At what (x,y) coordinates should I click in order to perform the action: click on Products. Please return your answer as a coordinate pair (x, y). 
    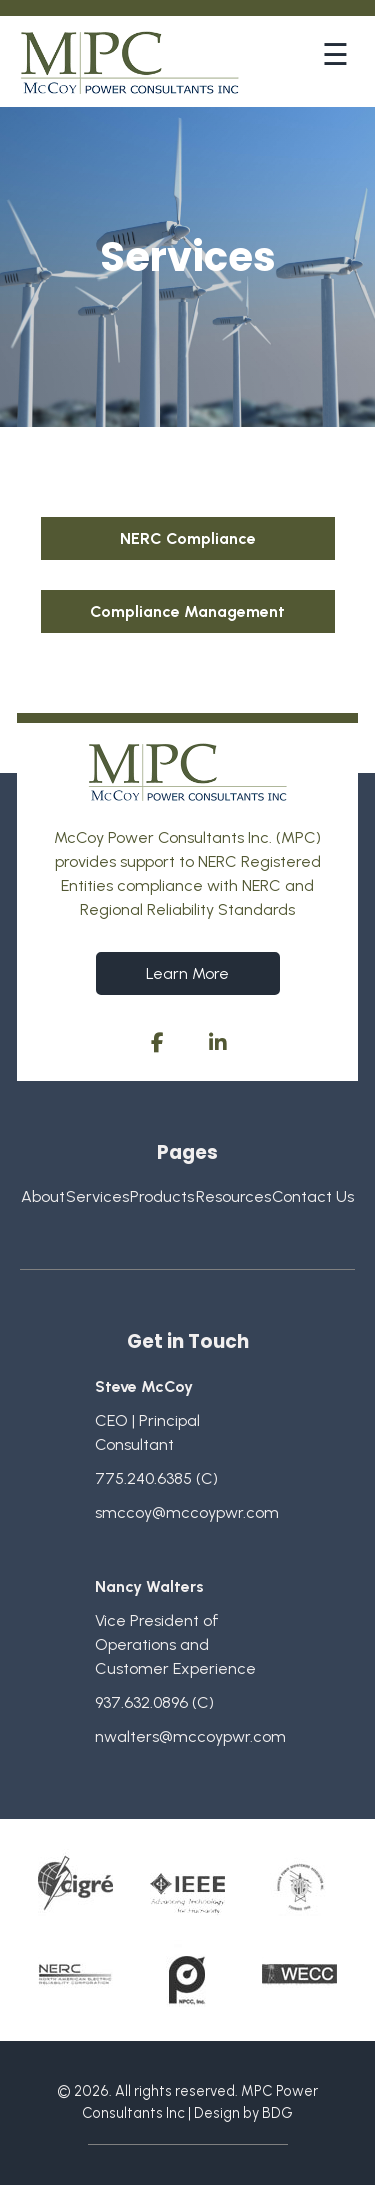
    Looking at the image, I should click on (162, 1196).